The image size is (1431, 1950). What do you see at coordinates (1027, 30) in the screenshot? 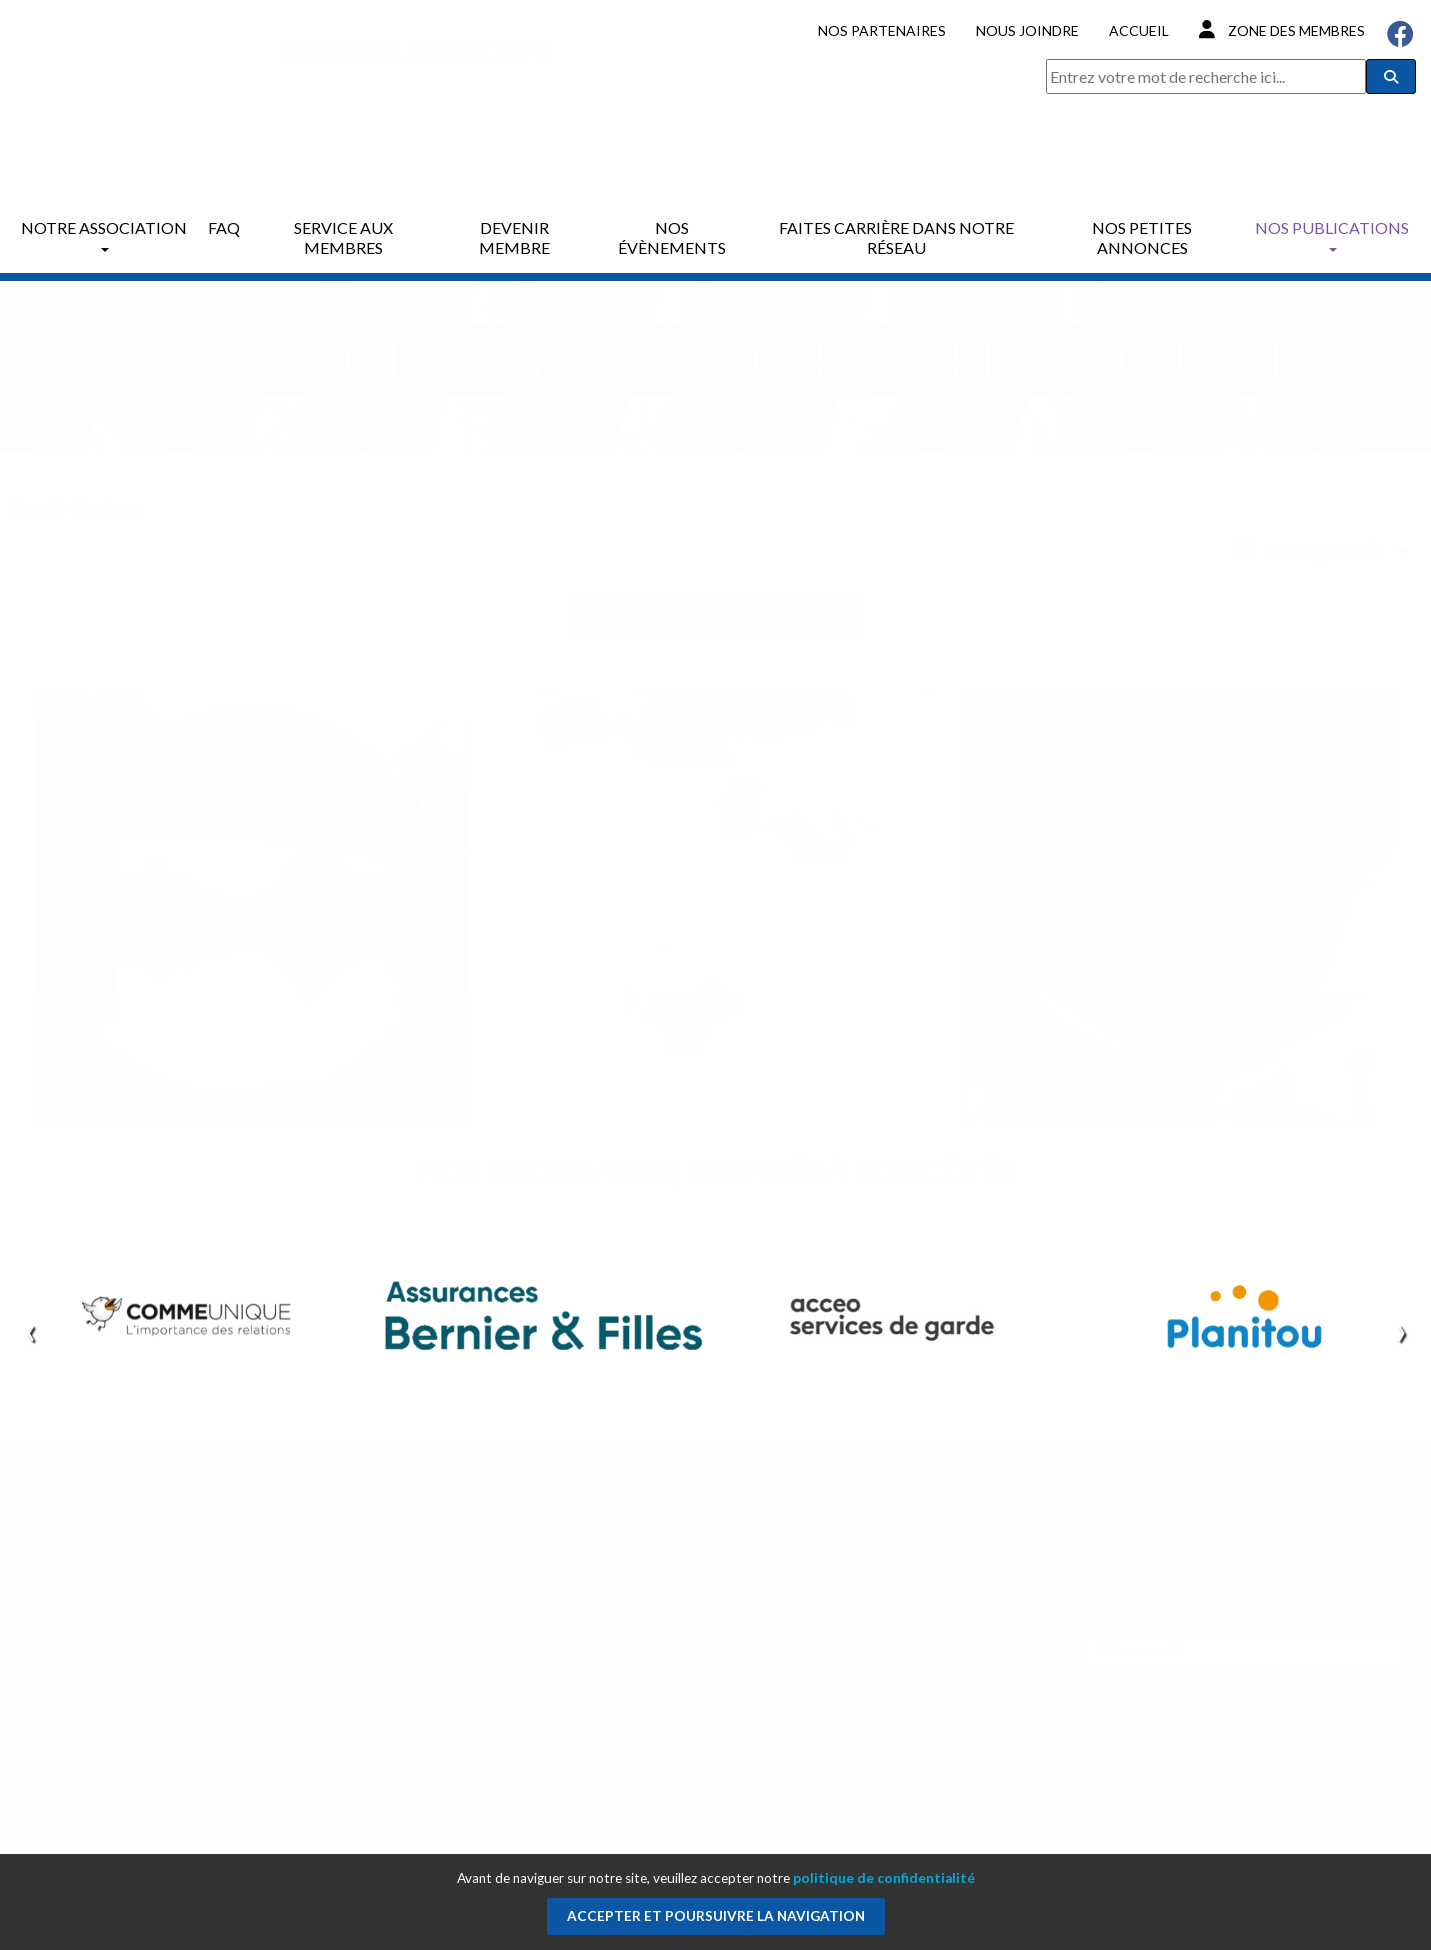
I see `Nous joindre` at bounding box center [1027, 30].